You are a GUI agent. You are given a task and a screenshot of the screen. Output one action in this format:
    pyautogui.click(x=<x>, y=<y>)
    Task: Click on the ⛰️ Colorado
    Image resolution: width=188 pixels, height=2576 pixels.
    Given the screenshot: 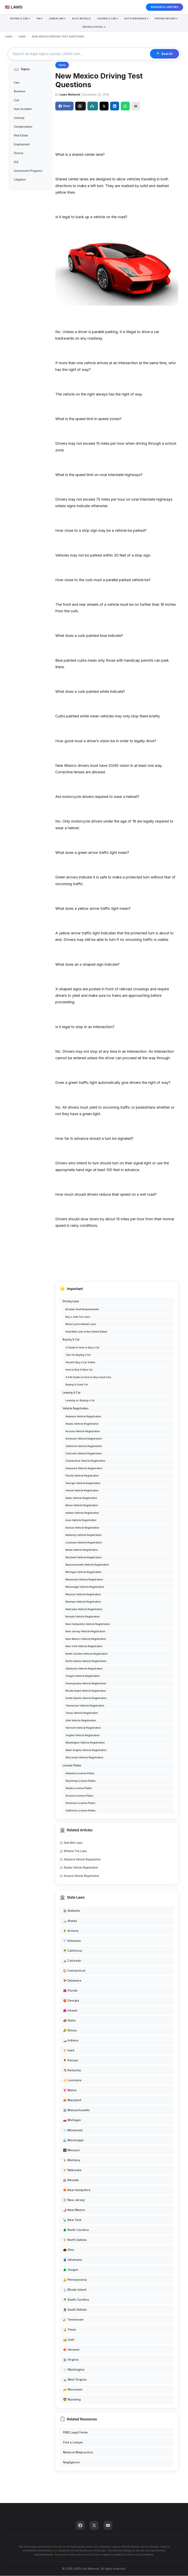 What is the action you would take?
    pyautogui.click(x=72, y=1961)
    